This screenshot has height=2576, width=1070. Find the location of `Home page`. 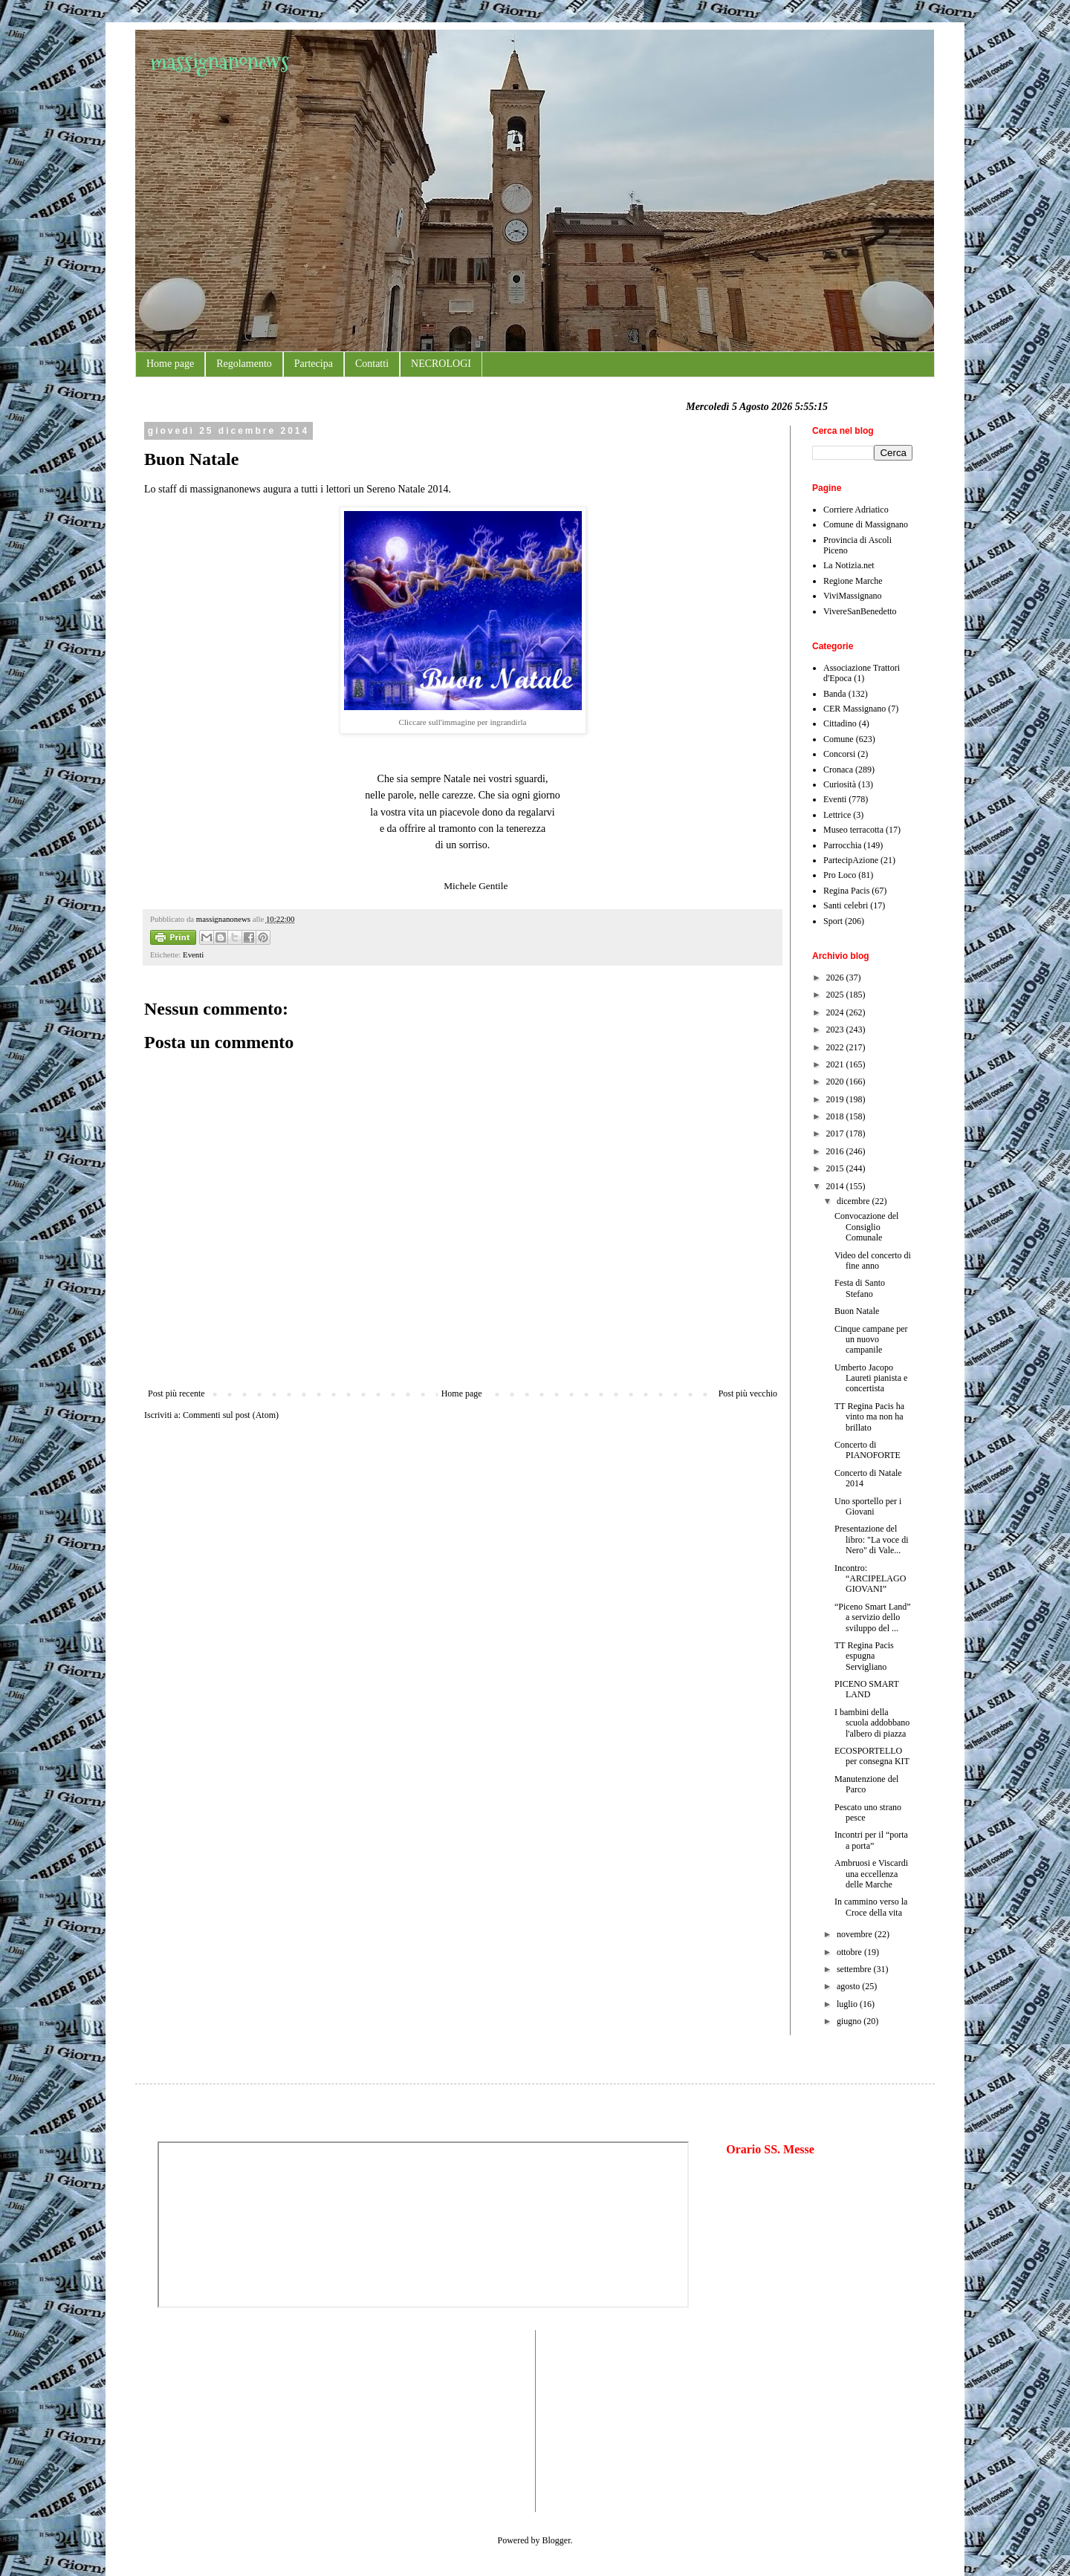

Home page is located at coordinates (170, 363).